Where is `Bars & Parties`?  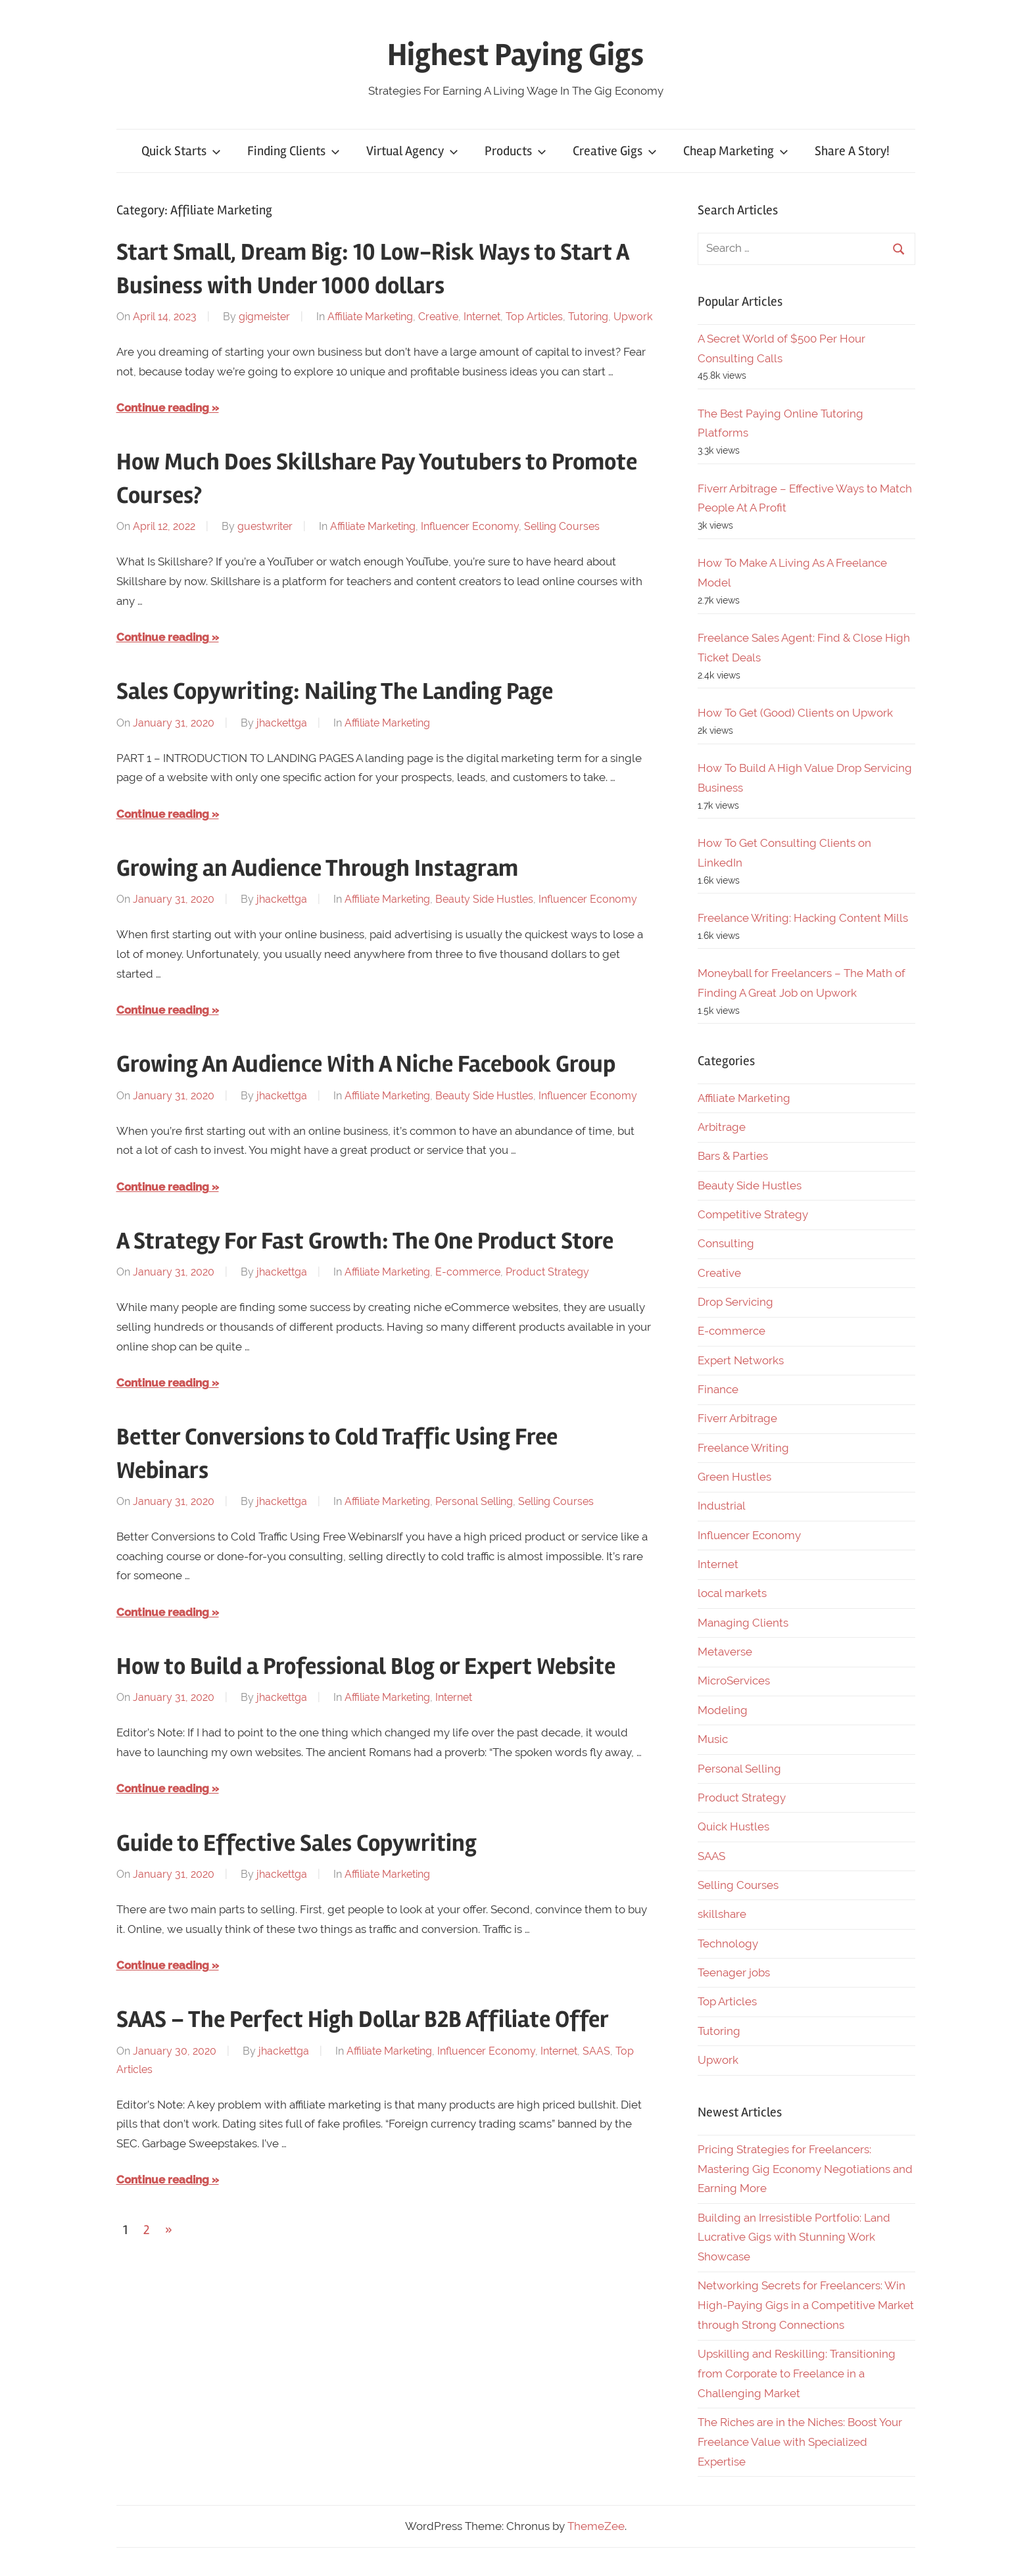 Bars & Parties is located at coordinates (733, 1155).